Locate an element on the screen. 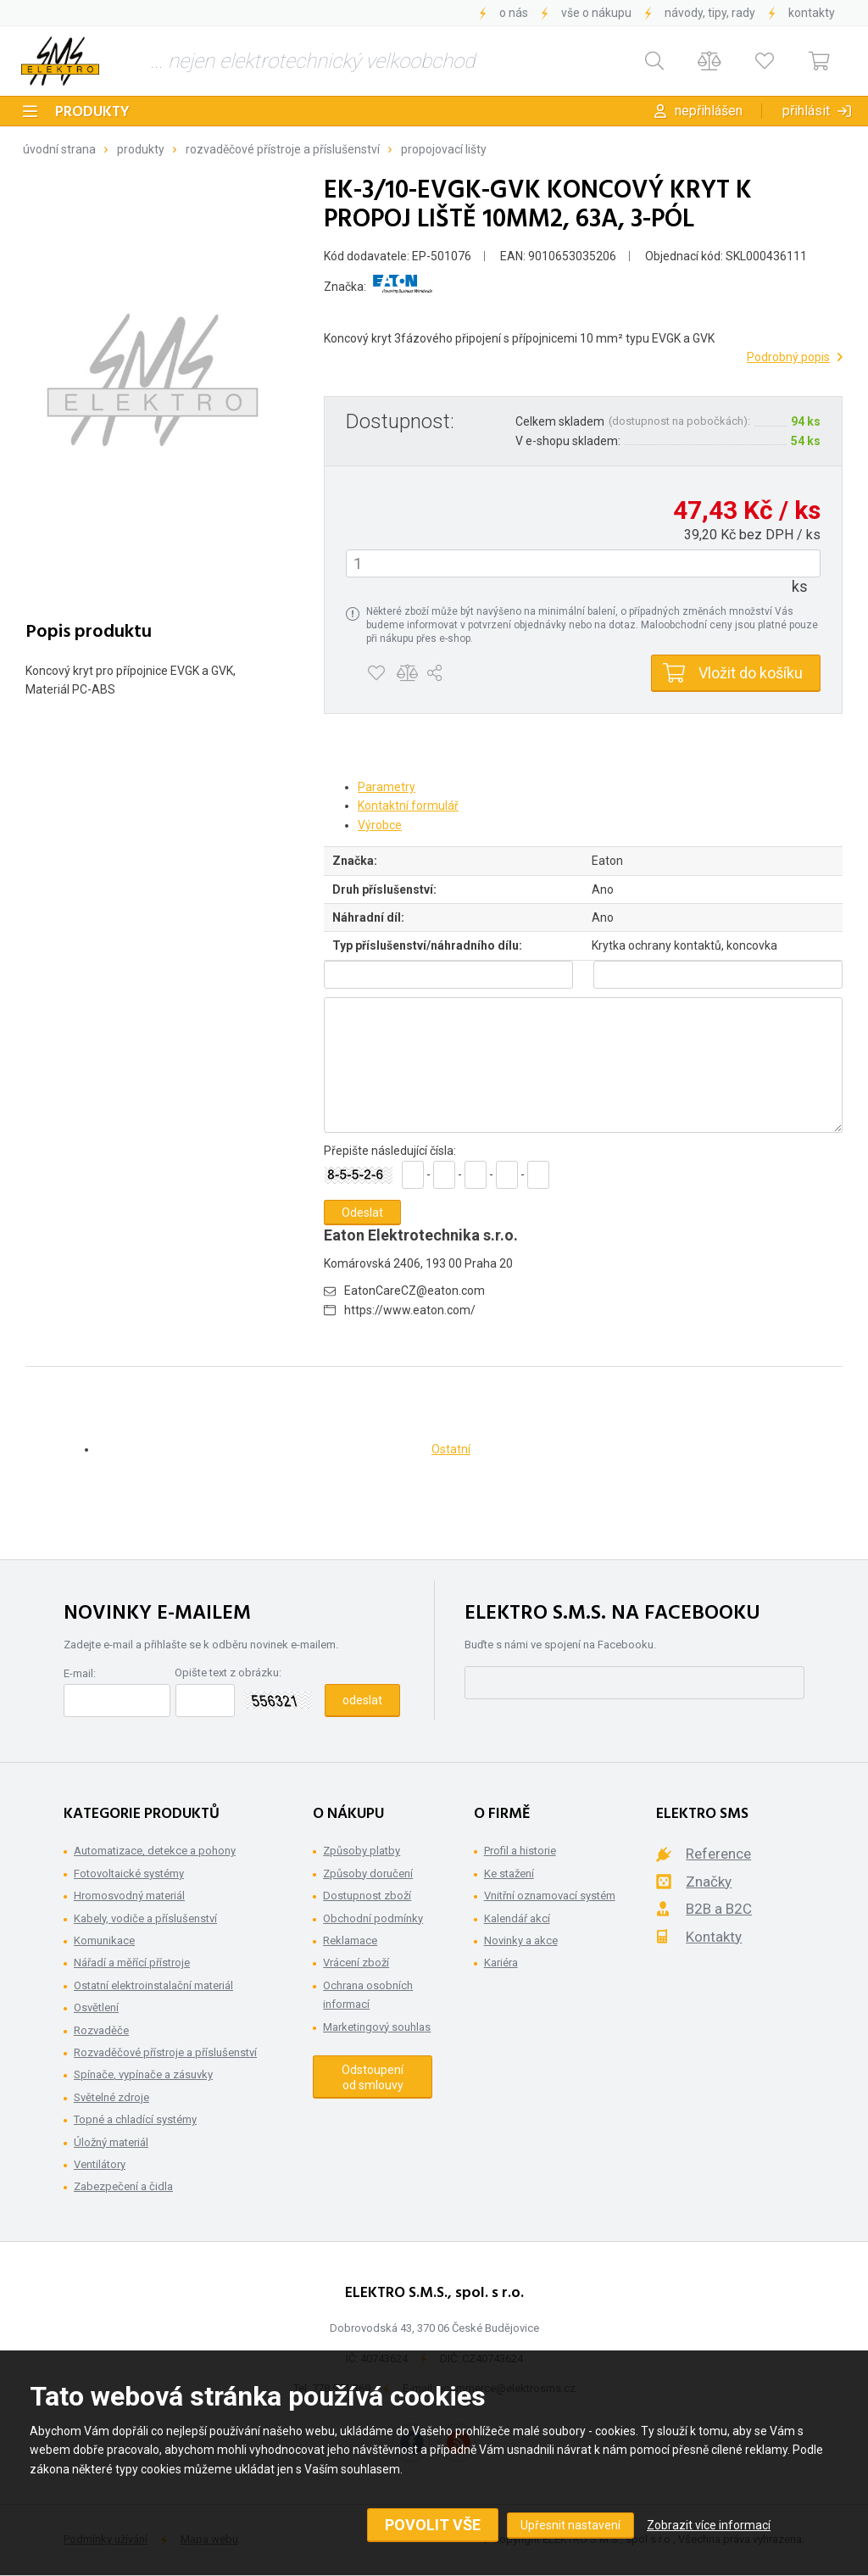 The image size is (868, 2576). Reklamace is located at coordinates (350, 1940).